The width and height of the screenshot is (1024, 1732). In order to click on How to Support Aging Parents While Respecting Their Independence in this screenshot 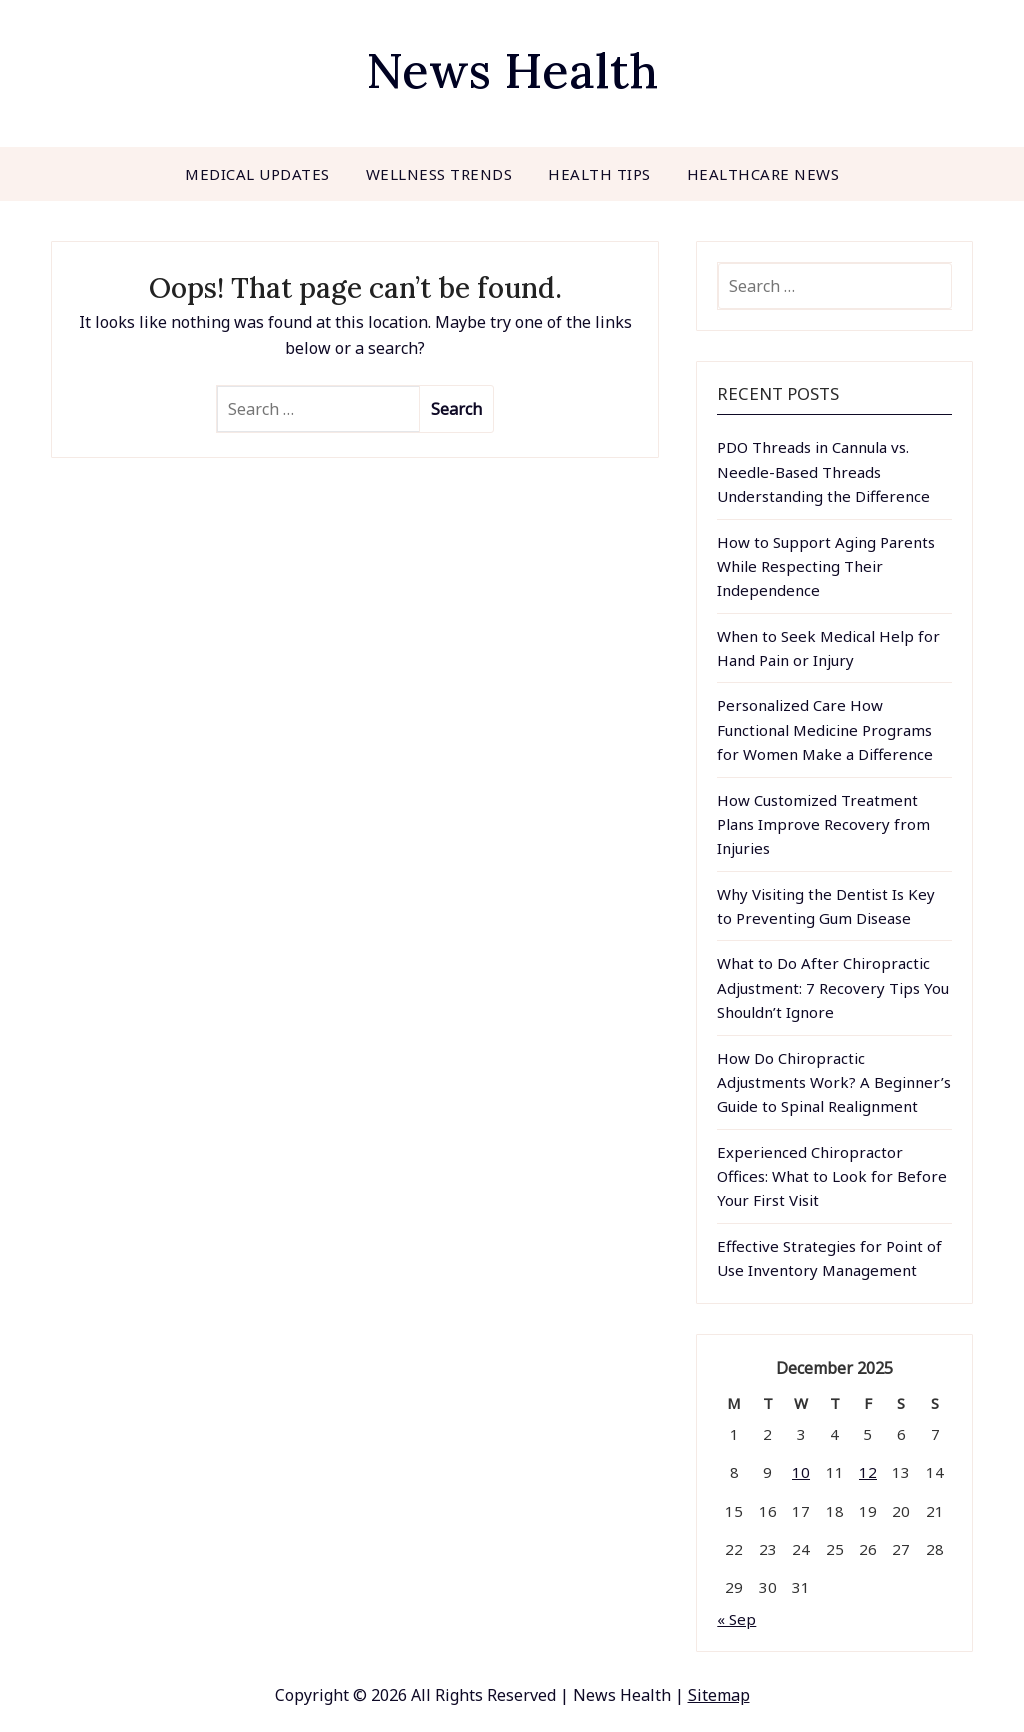, I will do `click(826, 566)`.